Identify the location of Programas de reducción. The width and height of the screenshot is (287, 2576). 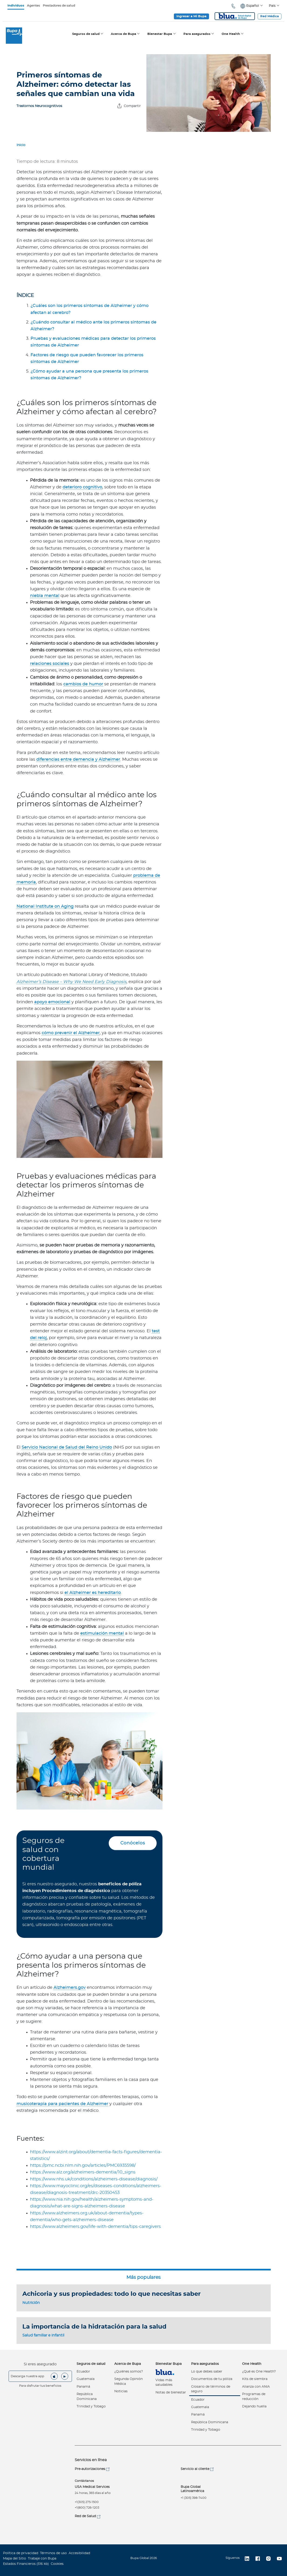
(253, 2396).